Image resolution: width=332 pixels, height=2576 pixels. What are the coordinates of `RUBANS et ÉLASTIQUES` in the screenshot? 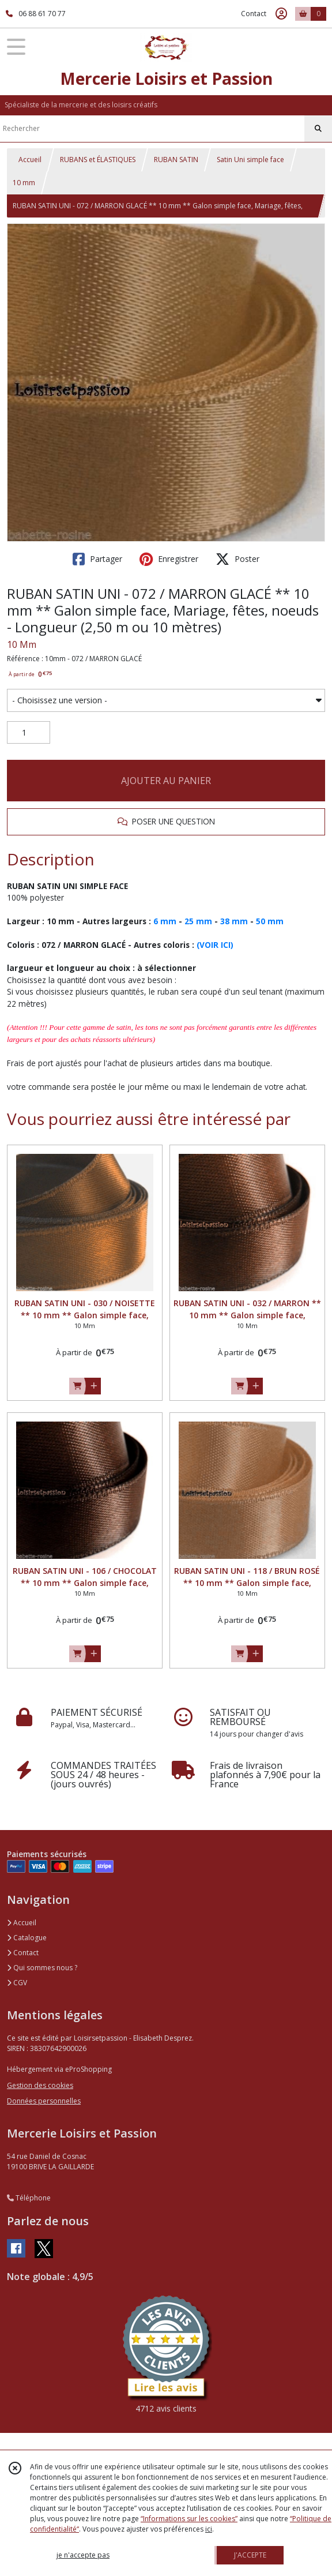 It's located at (97, 159).